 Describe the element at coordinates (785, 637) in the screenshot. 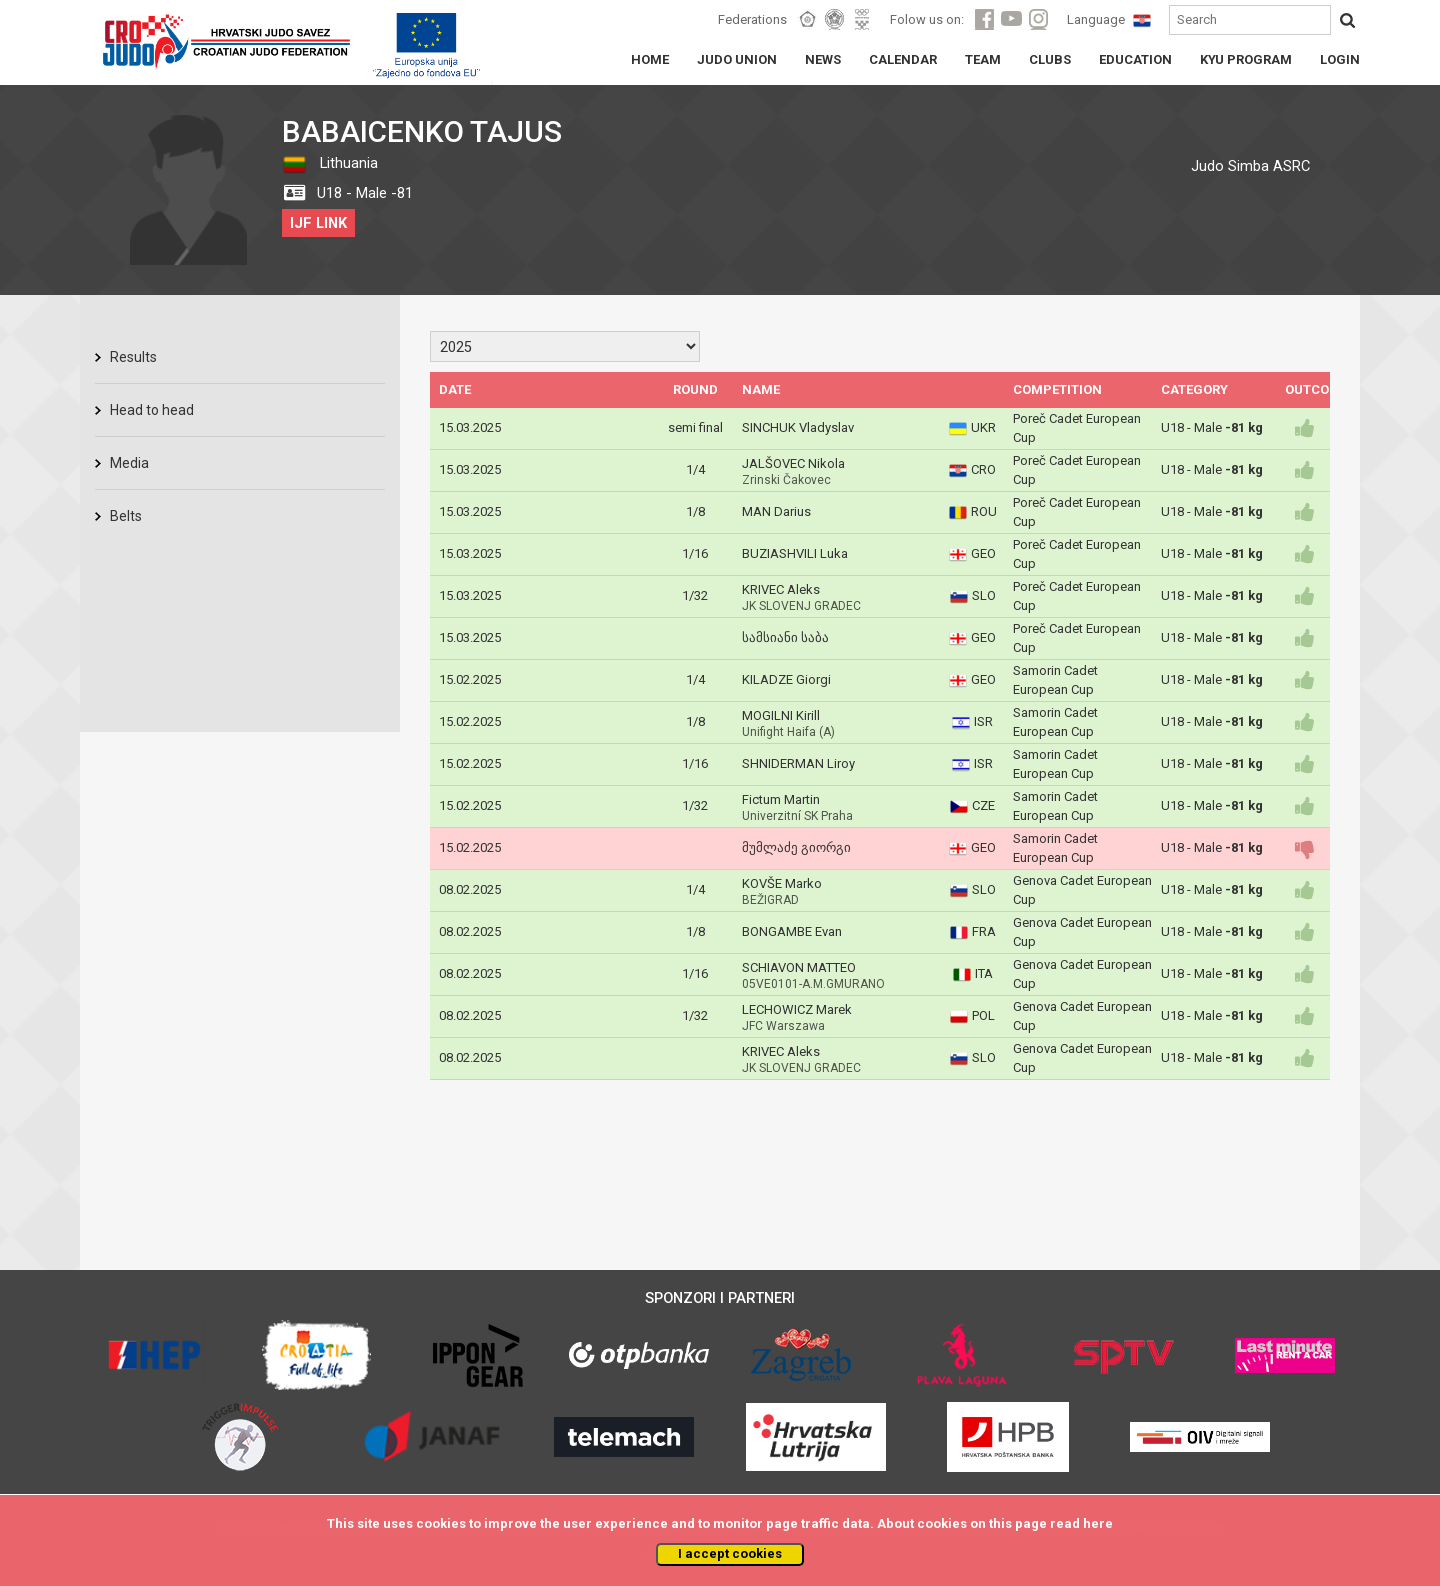

I see `სამსიანი საბა` at that location.